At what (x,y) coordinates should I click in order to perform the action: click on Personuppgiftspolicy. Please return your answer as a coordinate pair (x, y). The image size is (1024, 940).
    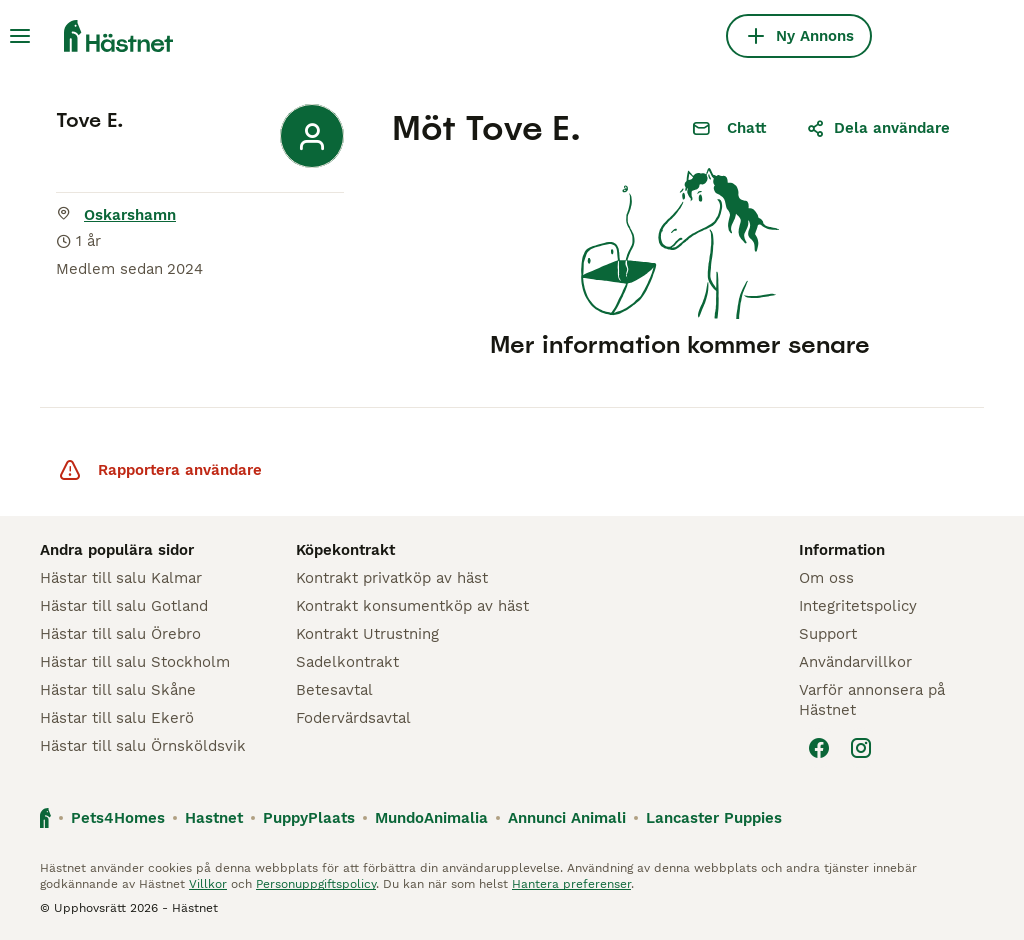
    Looking at the image, I should click on (316, 884).